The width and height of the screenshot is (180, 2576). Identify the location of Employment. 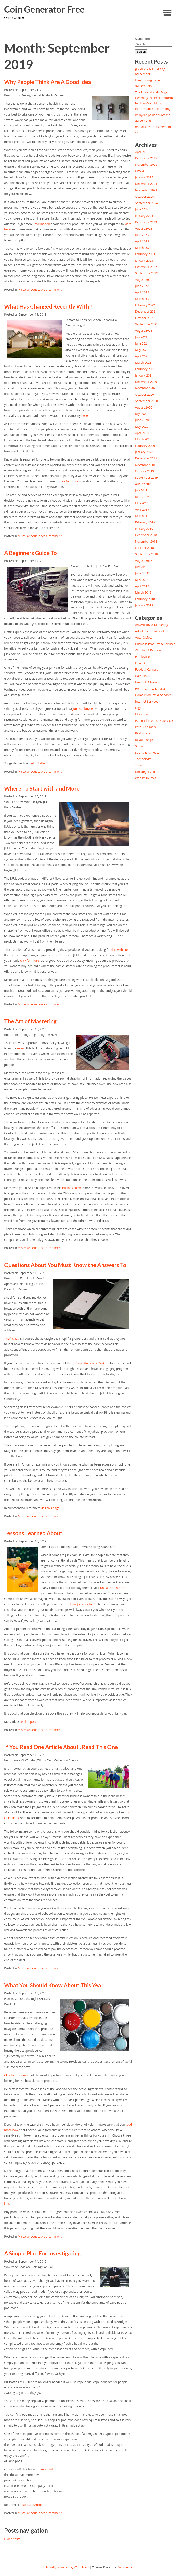
(144, 657).